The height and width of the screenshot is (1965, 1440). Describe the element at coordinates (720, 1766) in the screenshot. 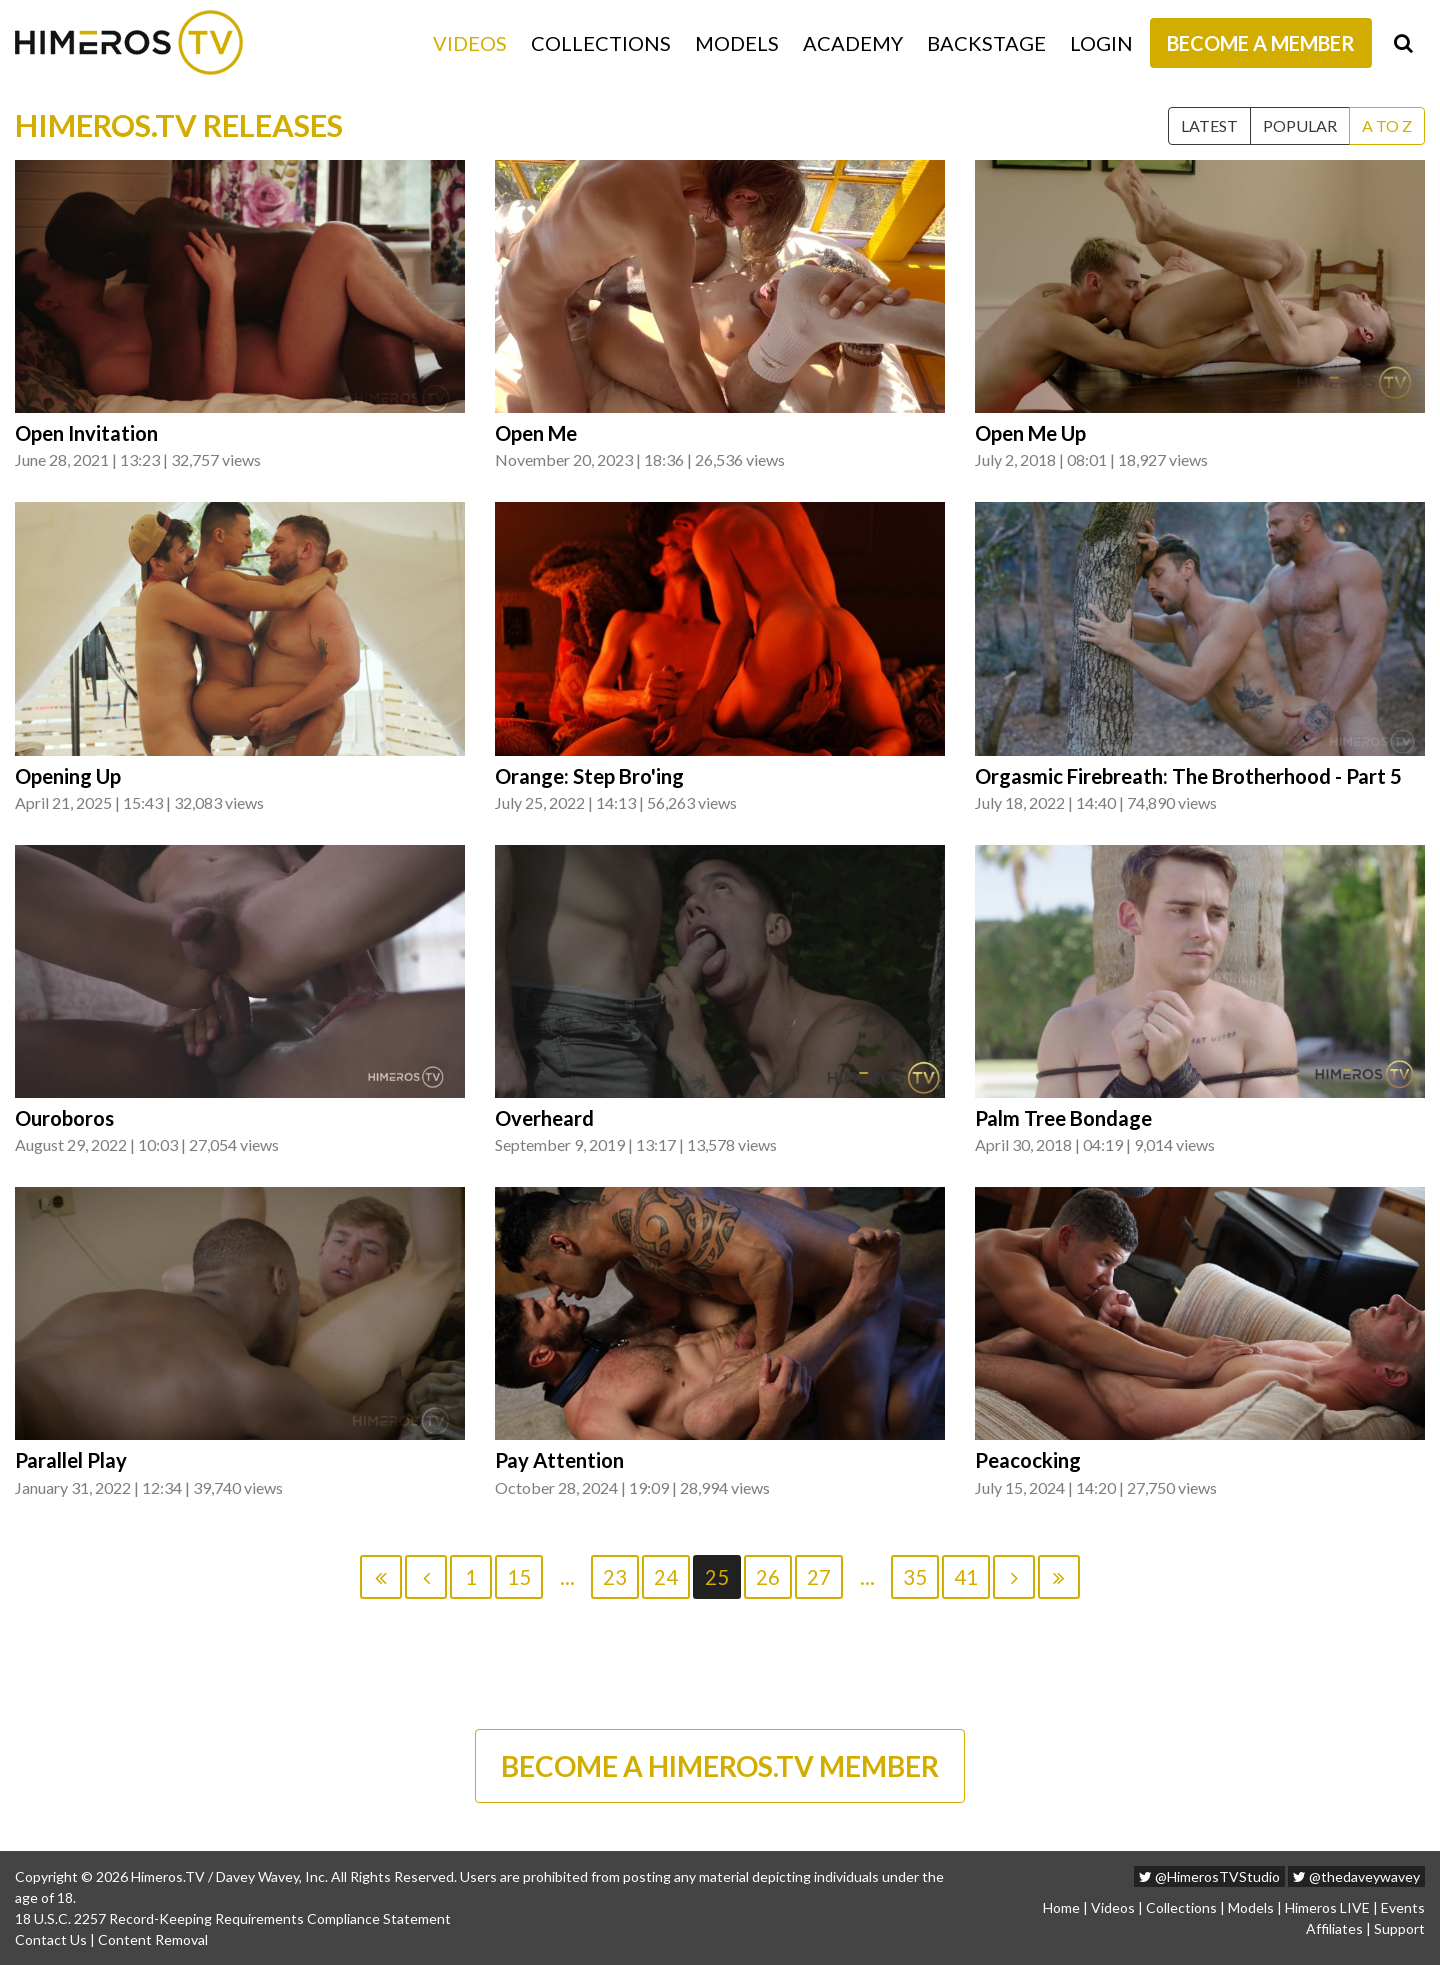

I see `BECOME A HIMEROS.TV MEMBER` at that location.